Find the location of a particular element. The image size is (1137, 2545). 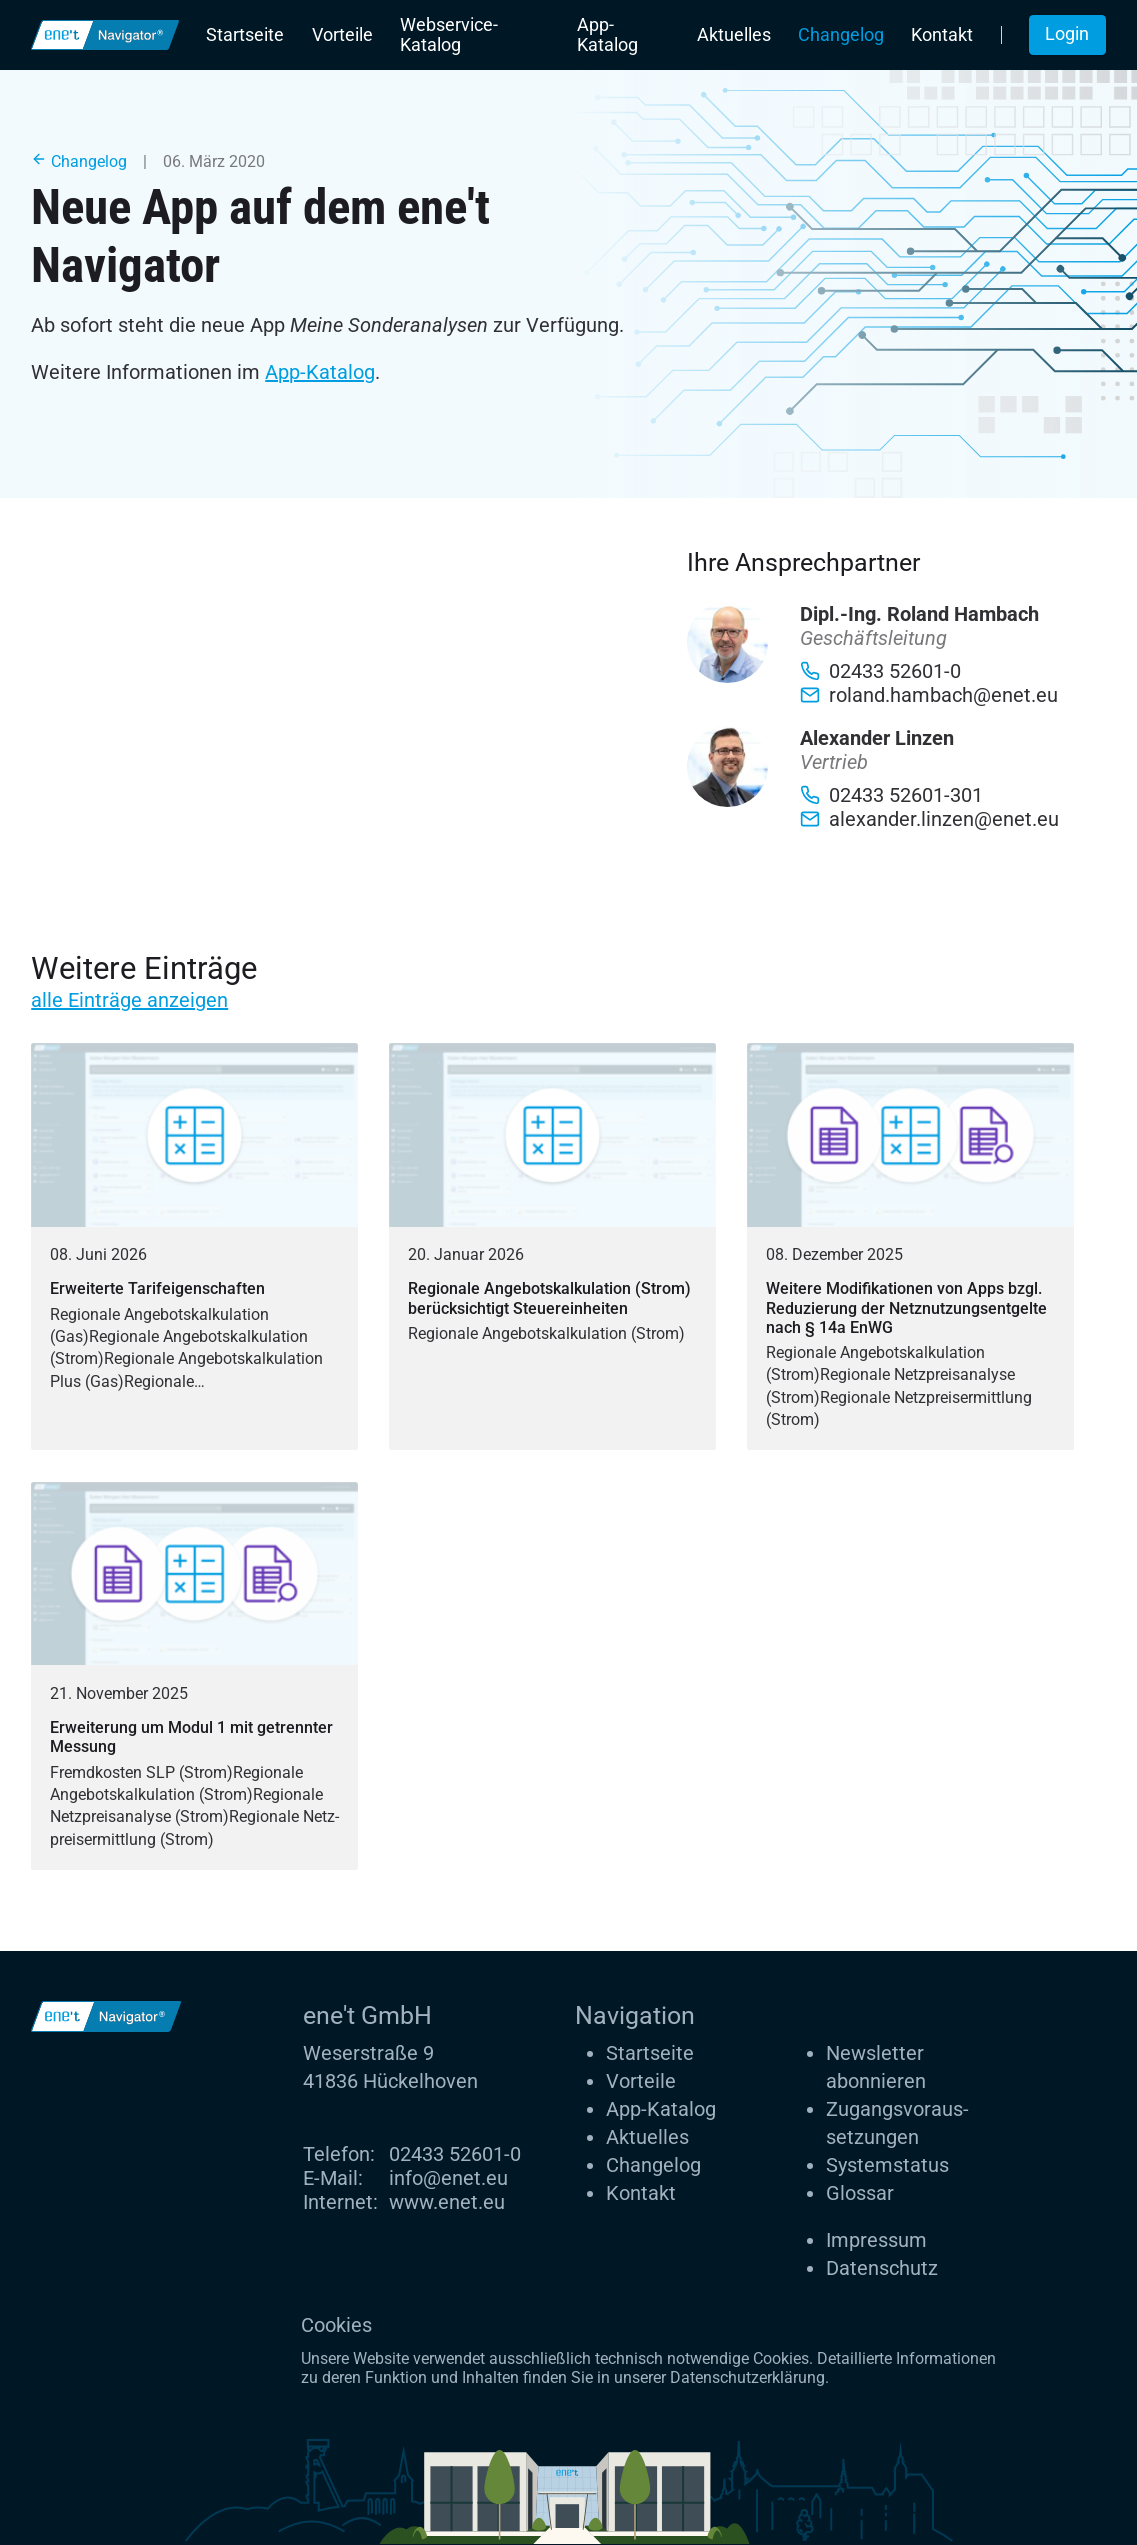

[Regionale Angebotskalkulation (Strom) berücksichtigt Steuereinheiten] is located at coordinates (552, 1246).